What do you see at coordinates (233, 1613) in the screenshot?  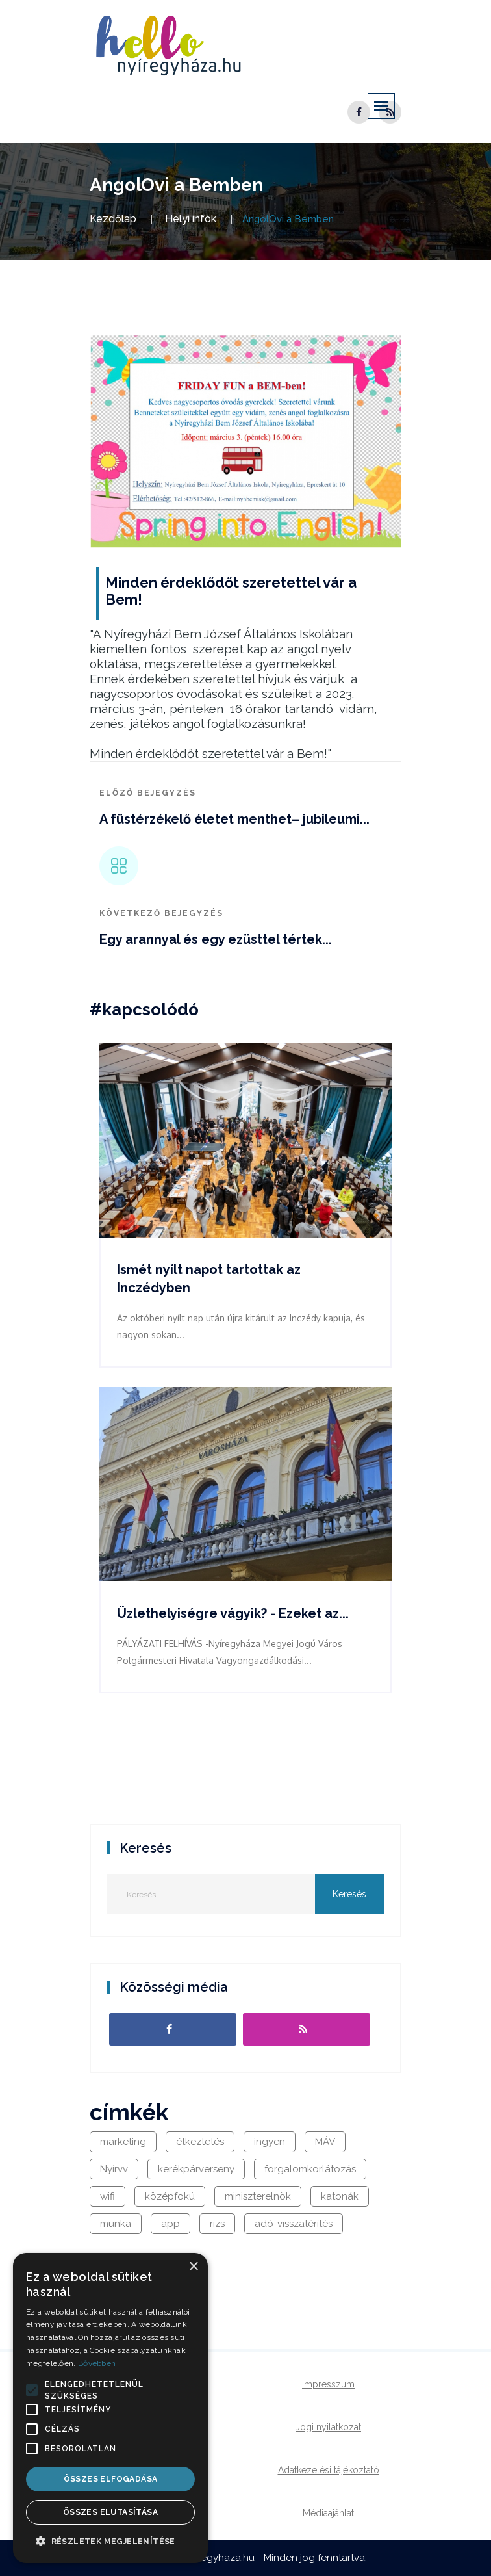 I see `Üzlethelyiségre vágyik? - Ezeket az...` at bounding box center [233, 1613].